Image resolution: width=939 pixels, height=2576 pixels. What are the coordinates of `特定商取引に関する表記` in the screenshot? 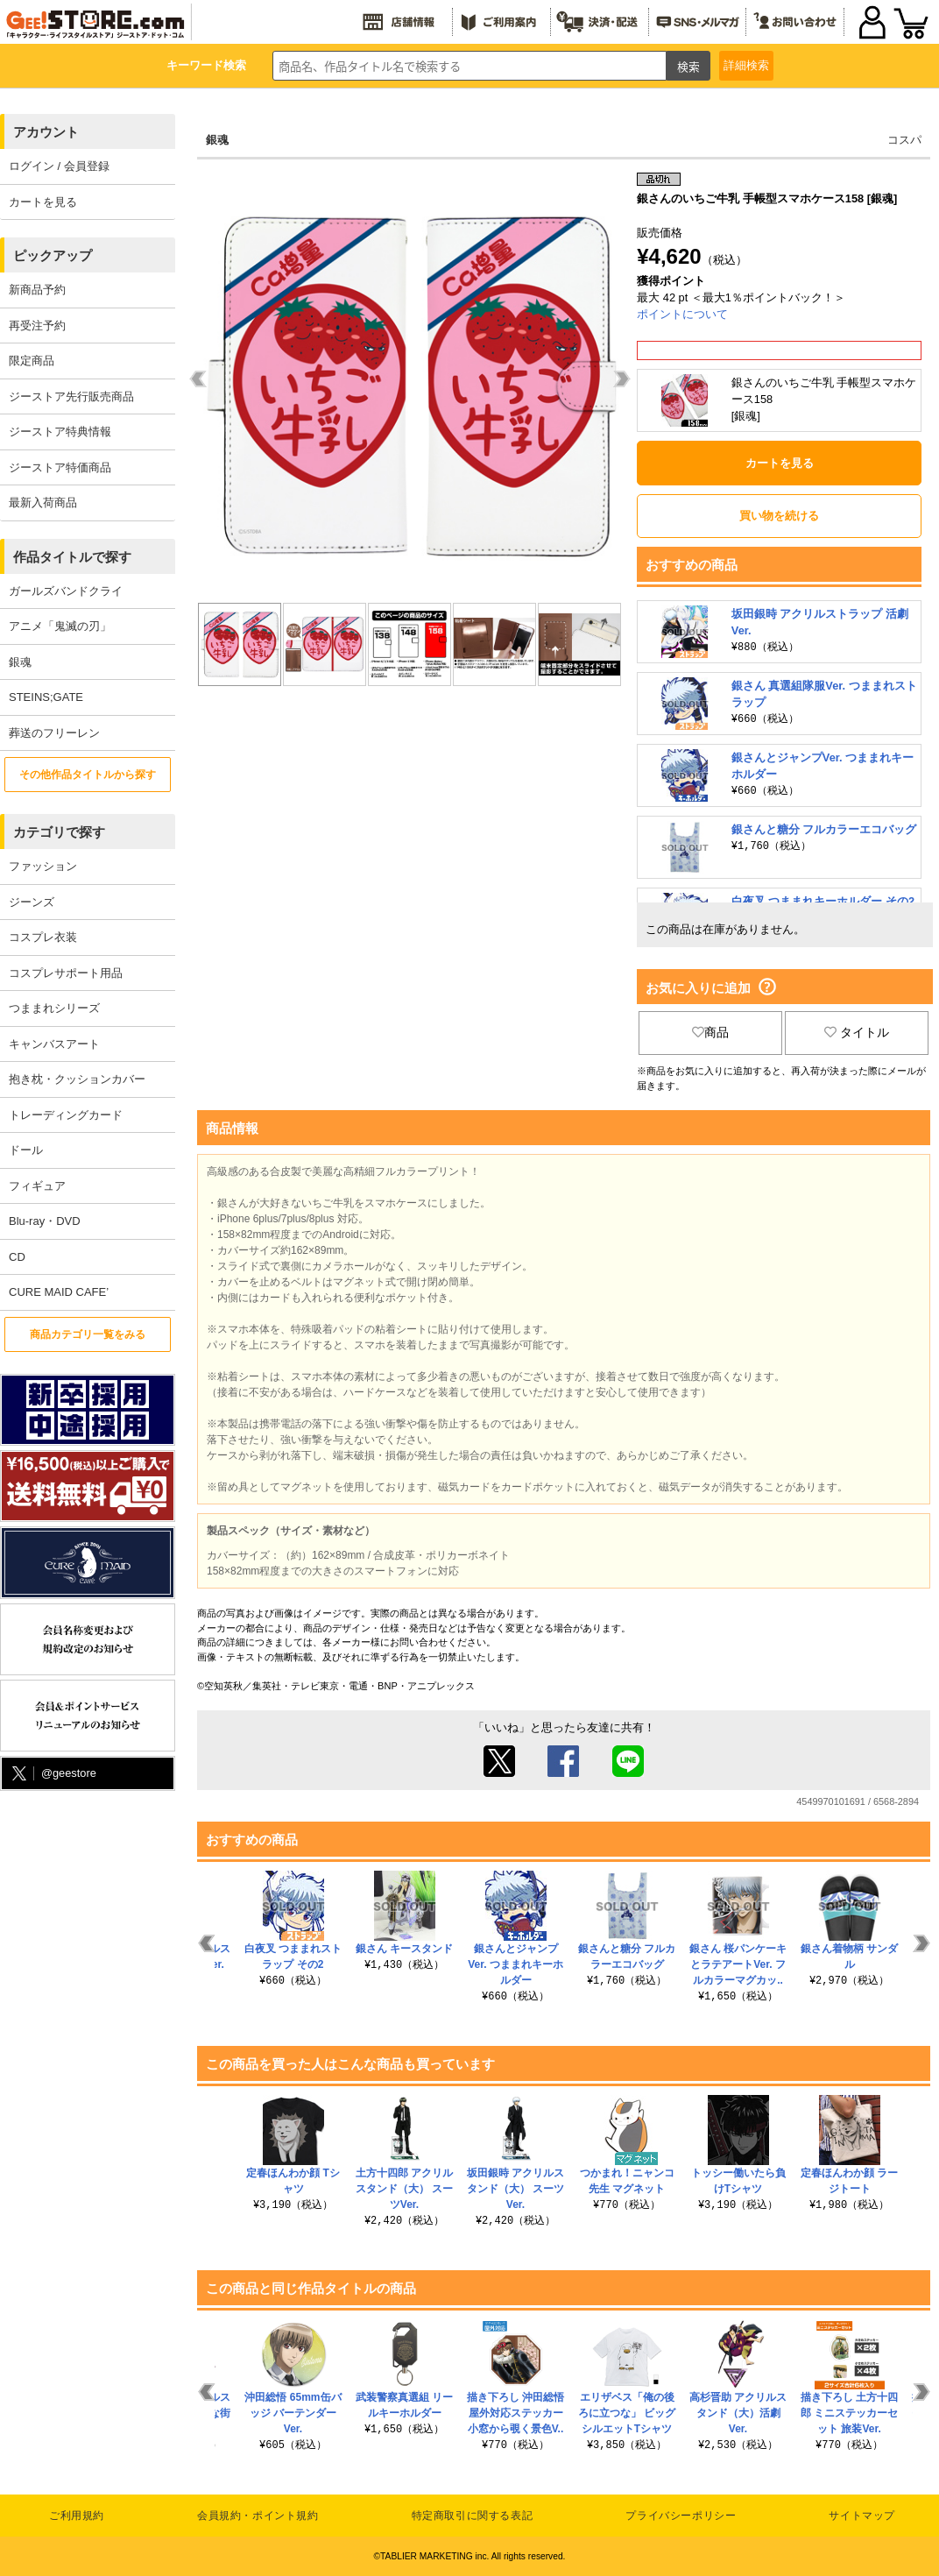 It's located at (472, 2515).